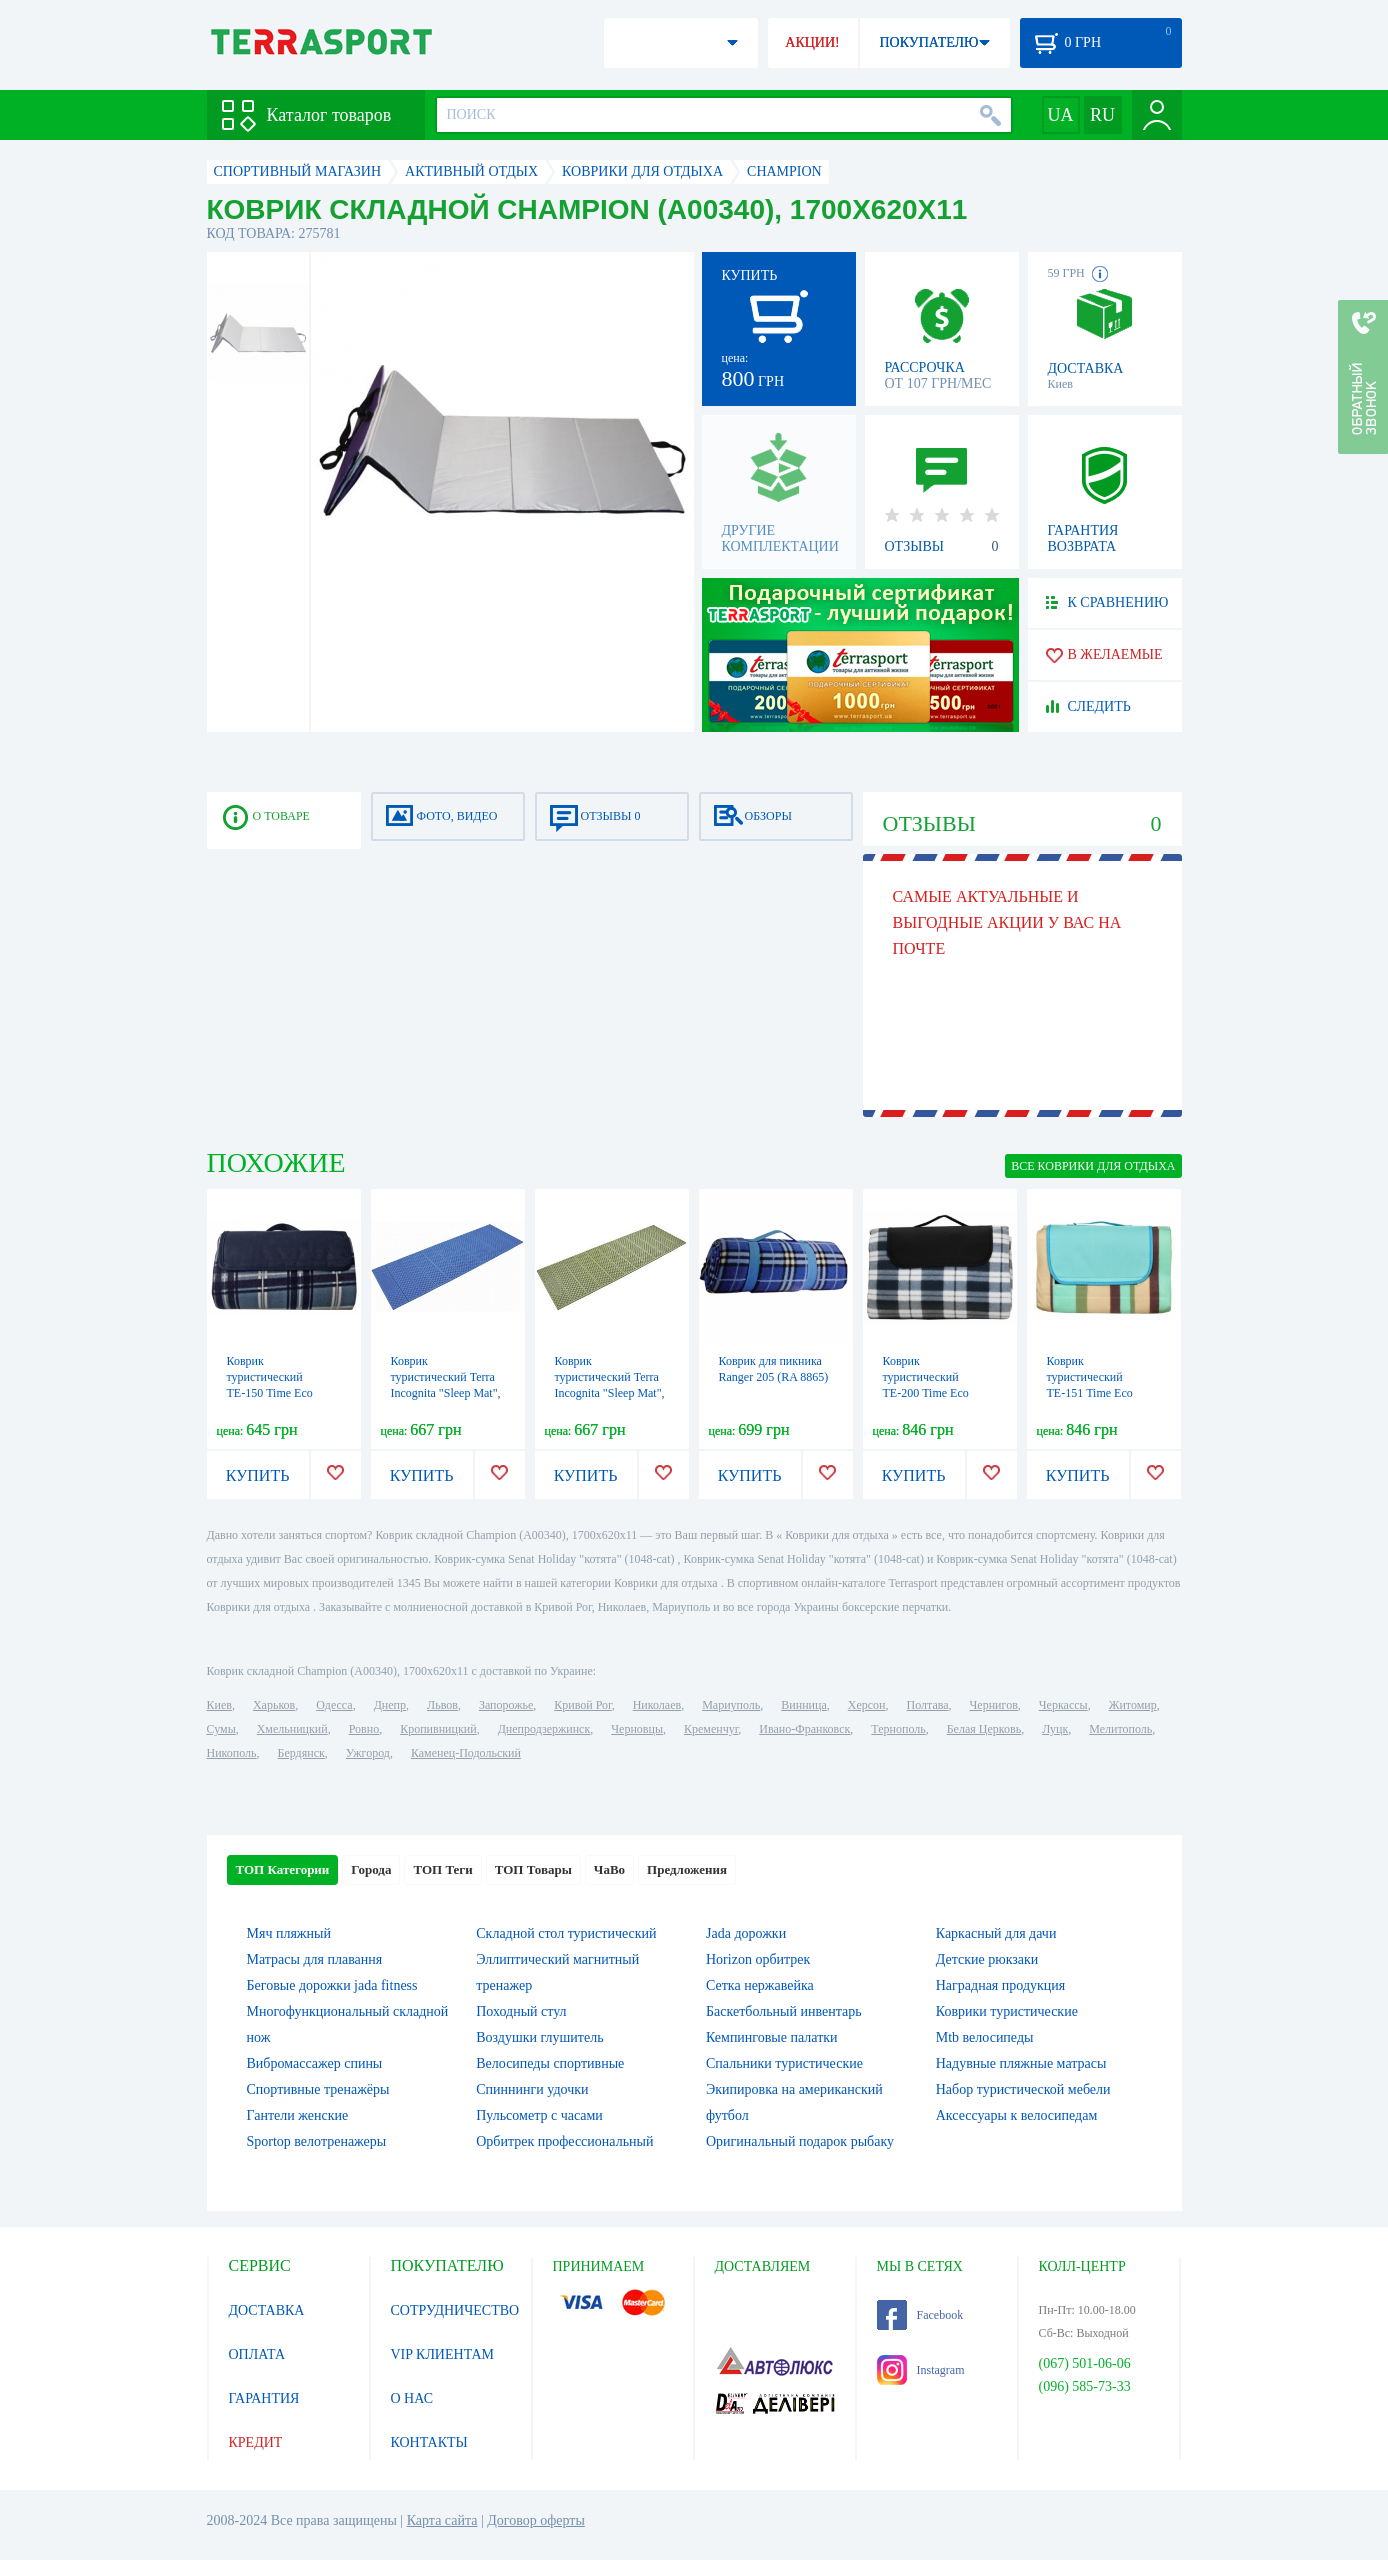 The height and width of the screenshot is (2560, 1388). I want to click on Беговые дорожки jada fitness, so click(332, 1985).